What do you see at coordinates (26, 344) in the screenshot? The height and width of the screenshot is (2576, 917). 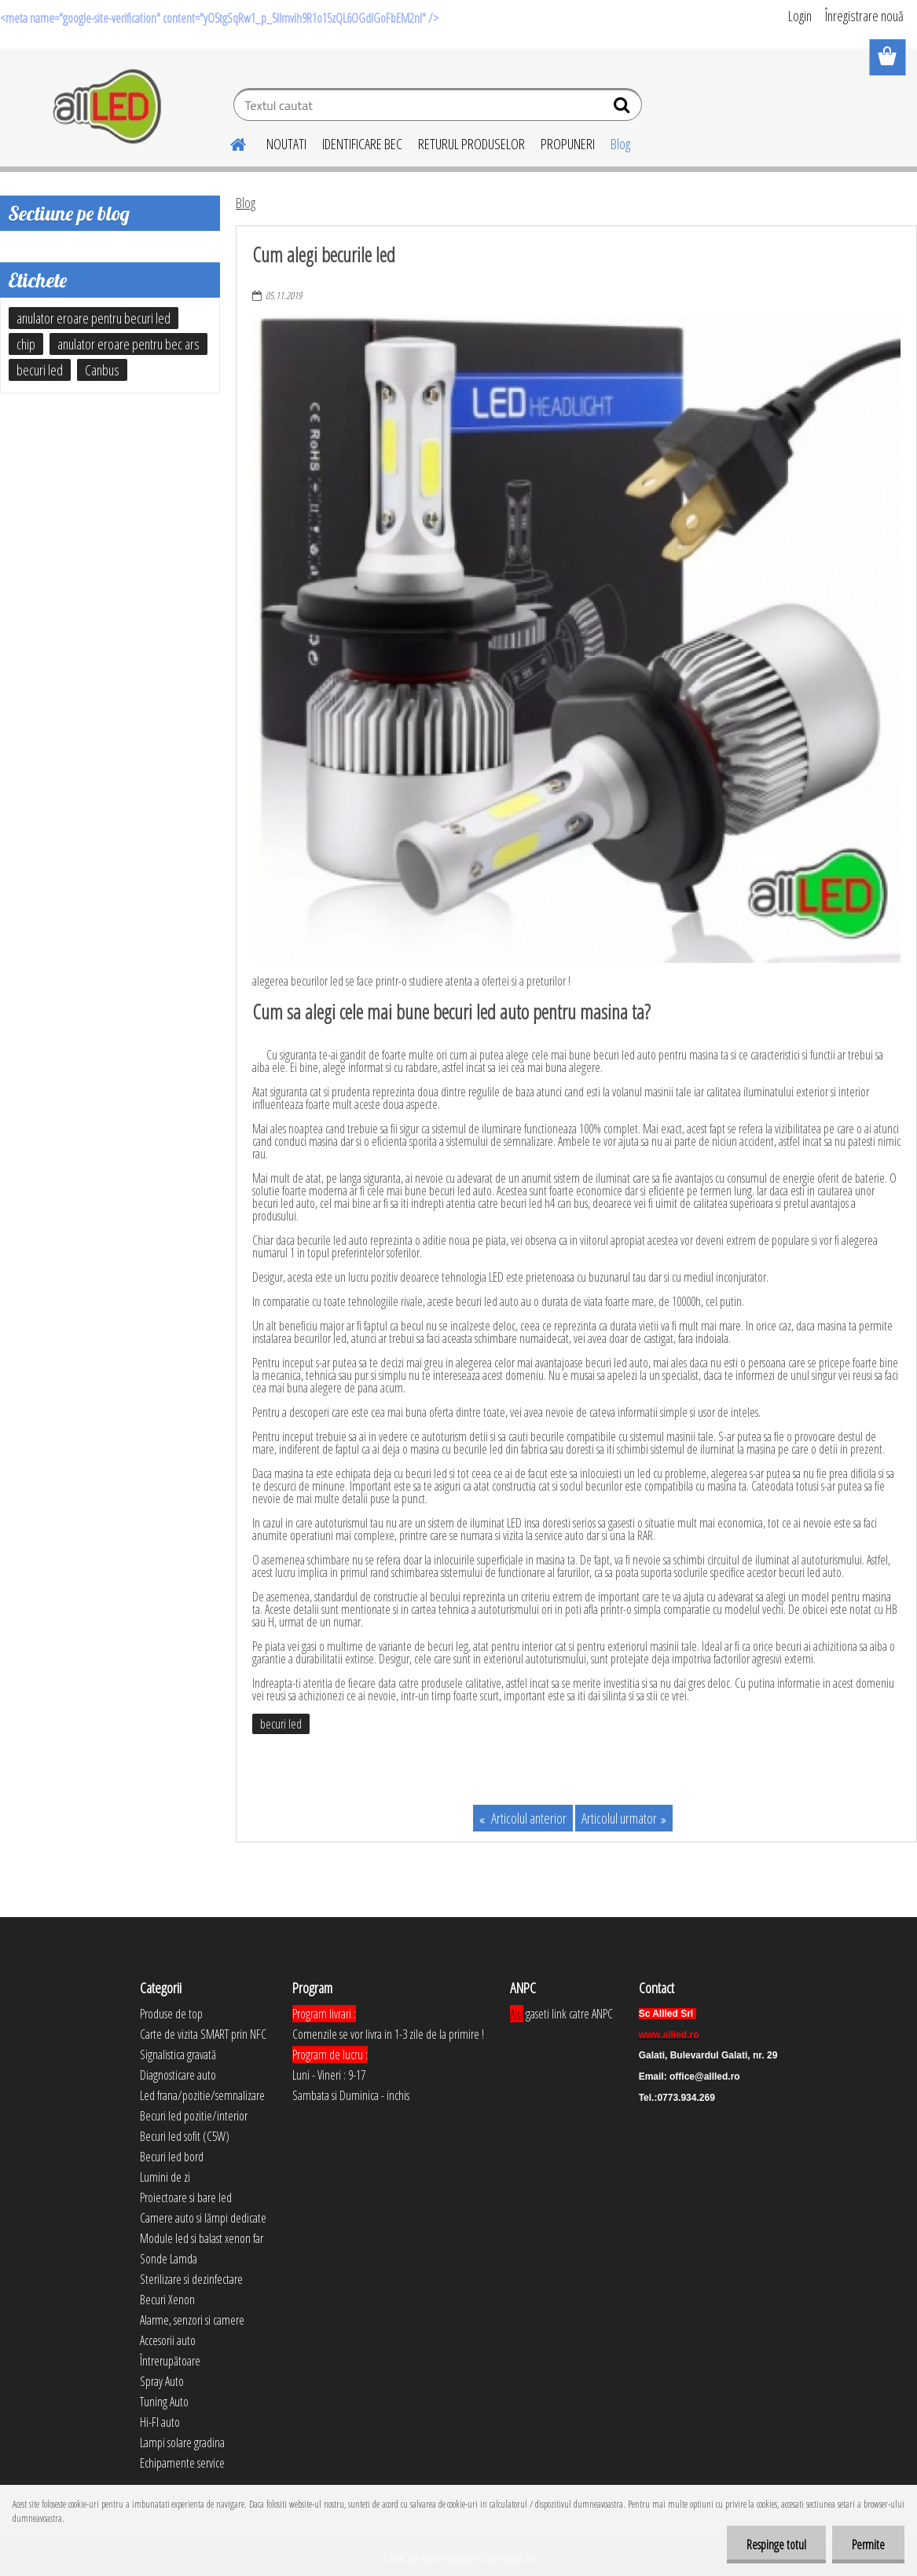 I see `chip` at bounding box center [26, 344].